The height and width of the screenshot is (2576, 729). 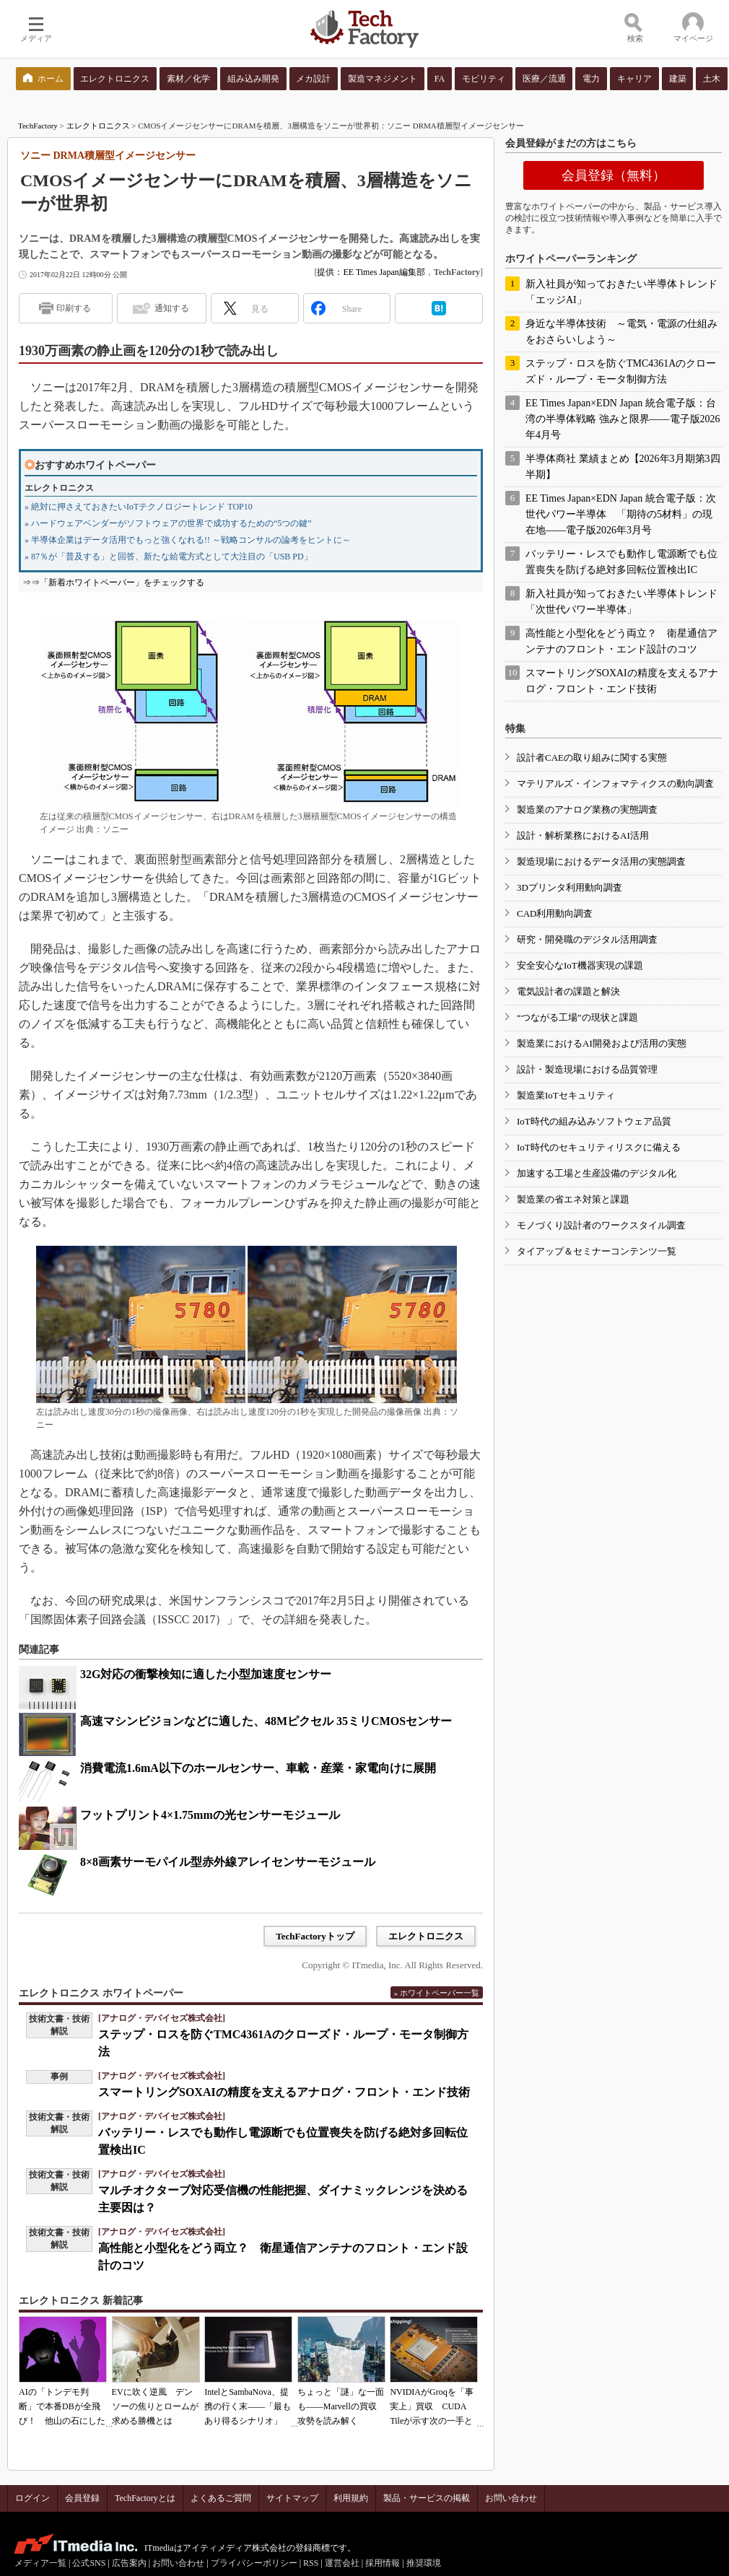 I want to click on サイトマップ, so click(x=292, y=2498).